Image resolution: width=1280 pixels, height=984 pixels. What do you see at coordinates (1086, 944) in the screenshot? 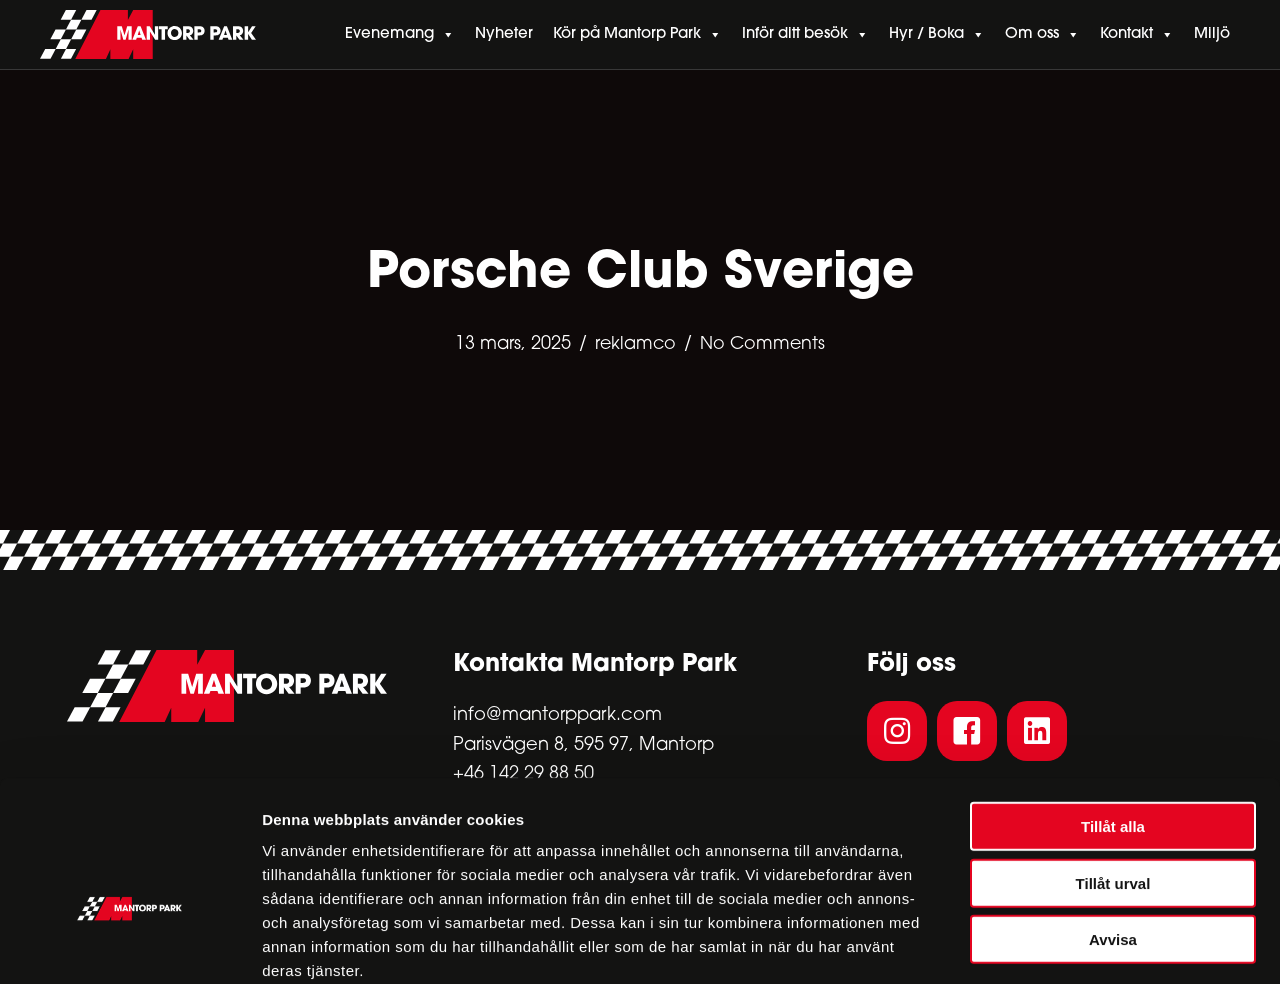
I see `Visa detaljer` at bounding box center [1086, 944].